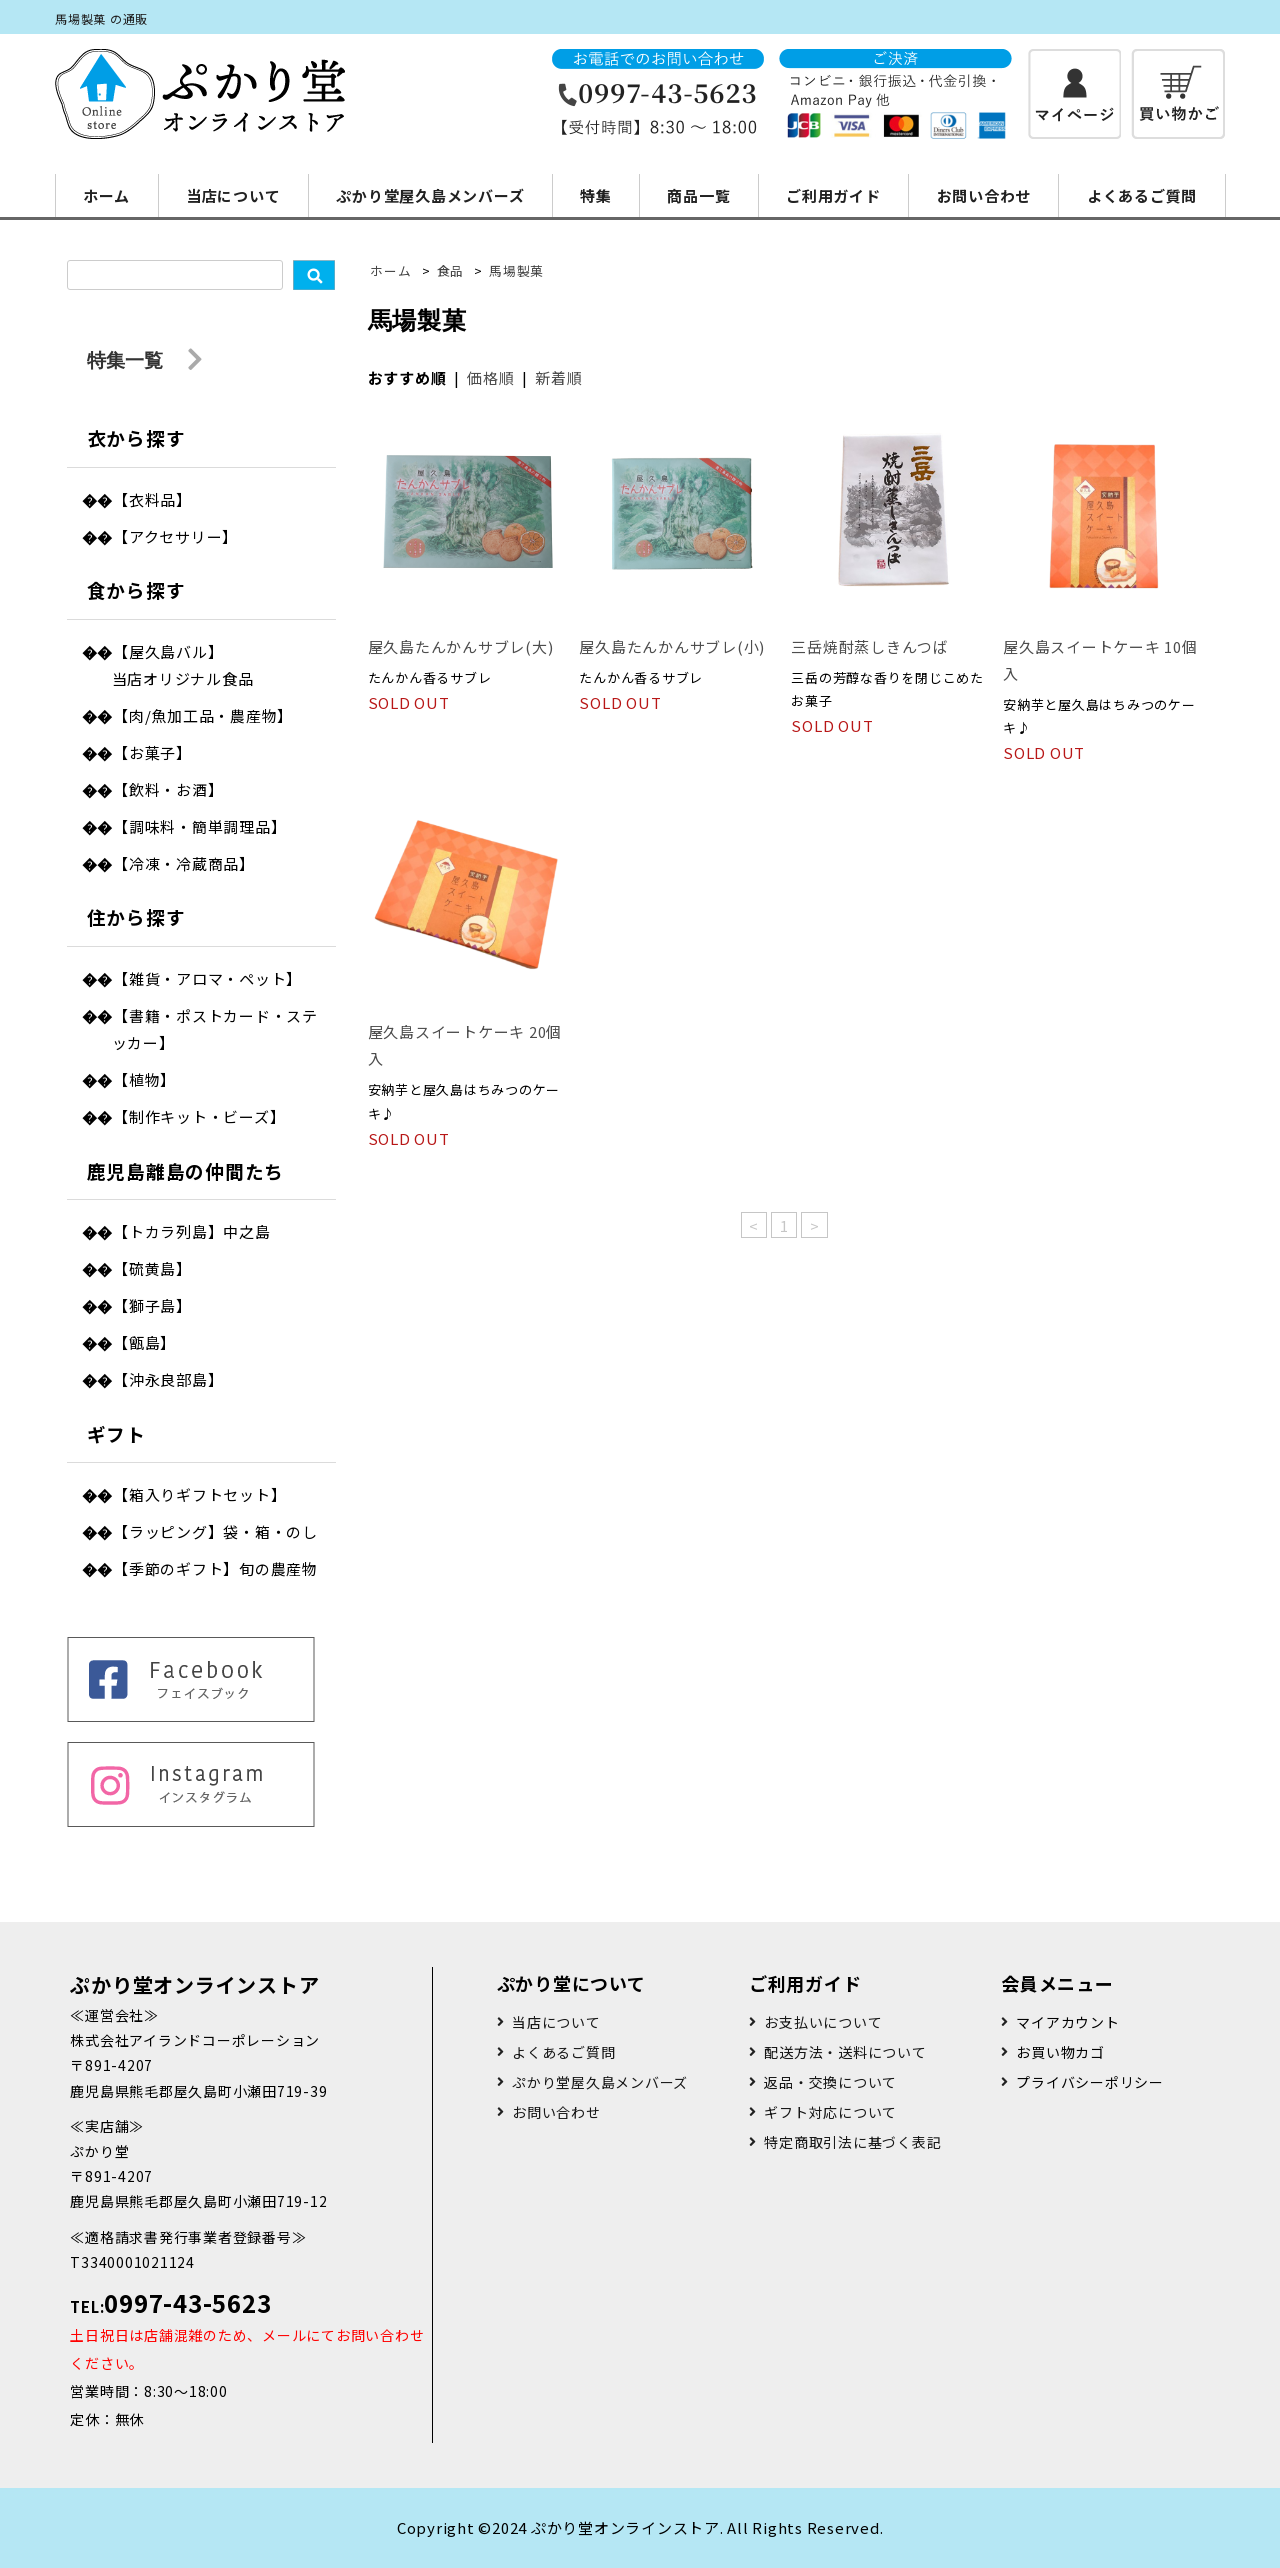 The height and width of the screenshot is (2568, 1280). I want to click on お支払いについて, so click(823, 2022).